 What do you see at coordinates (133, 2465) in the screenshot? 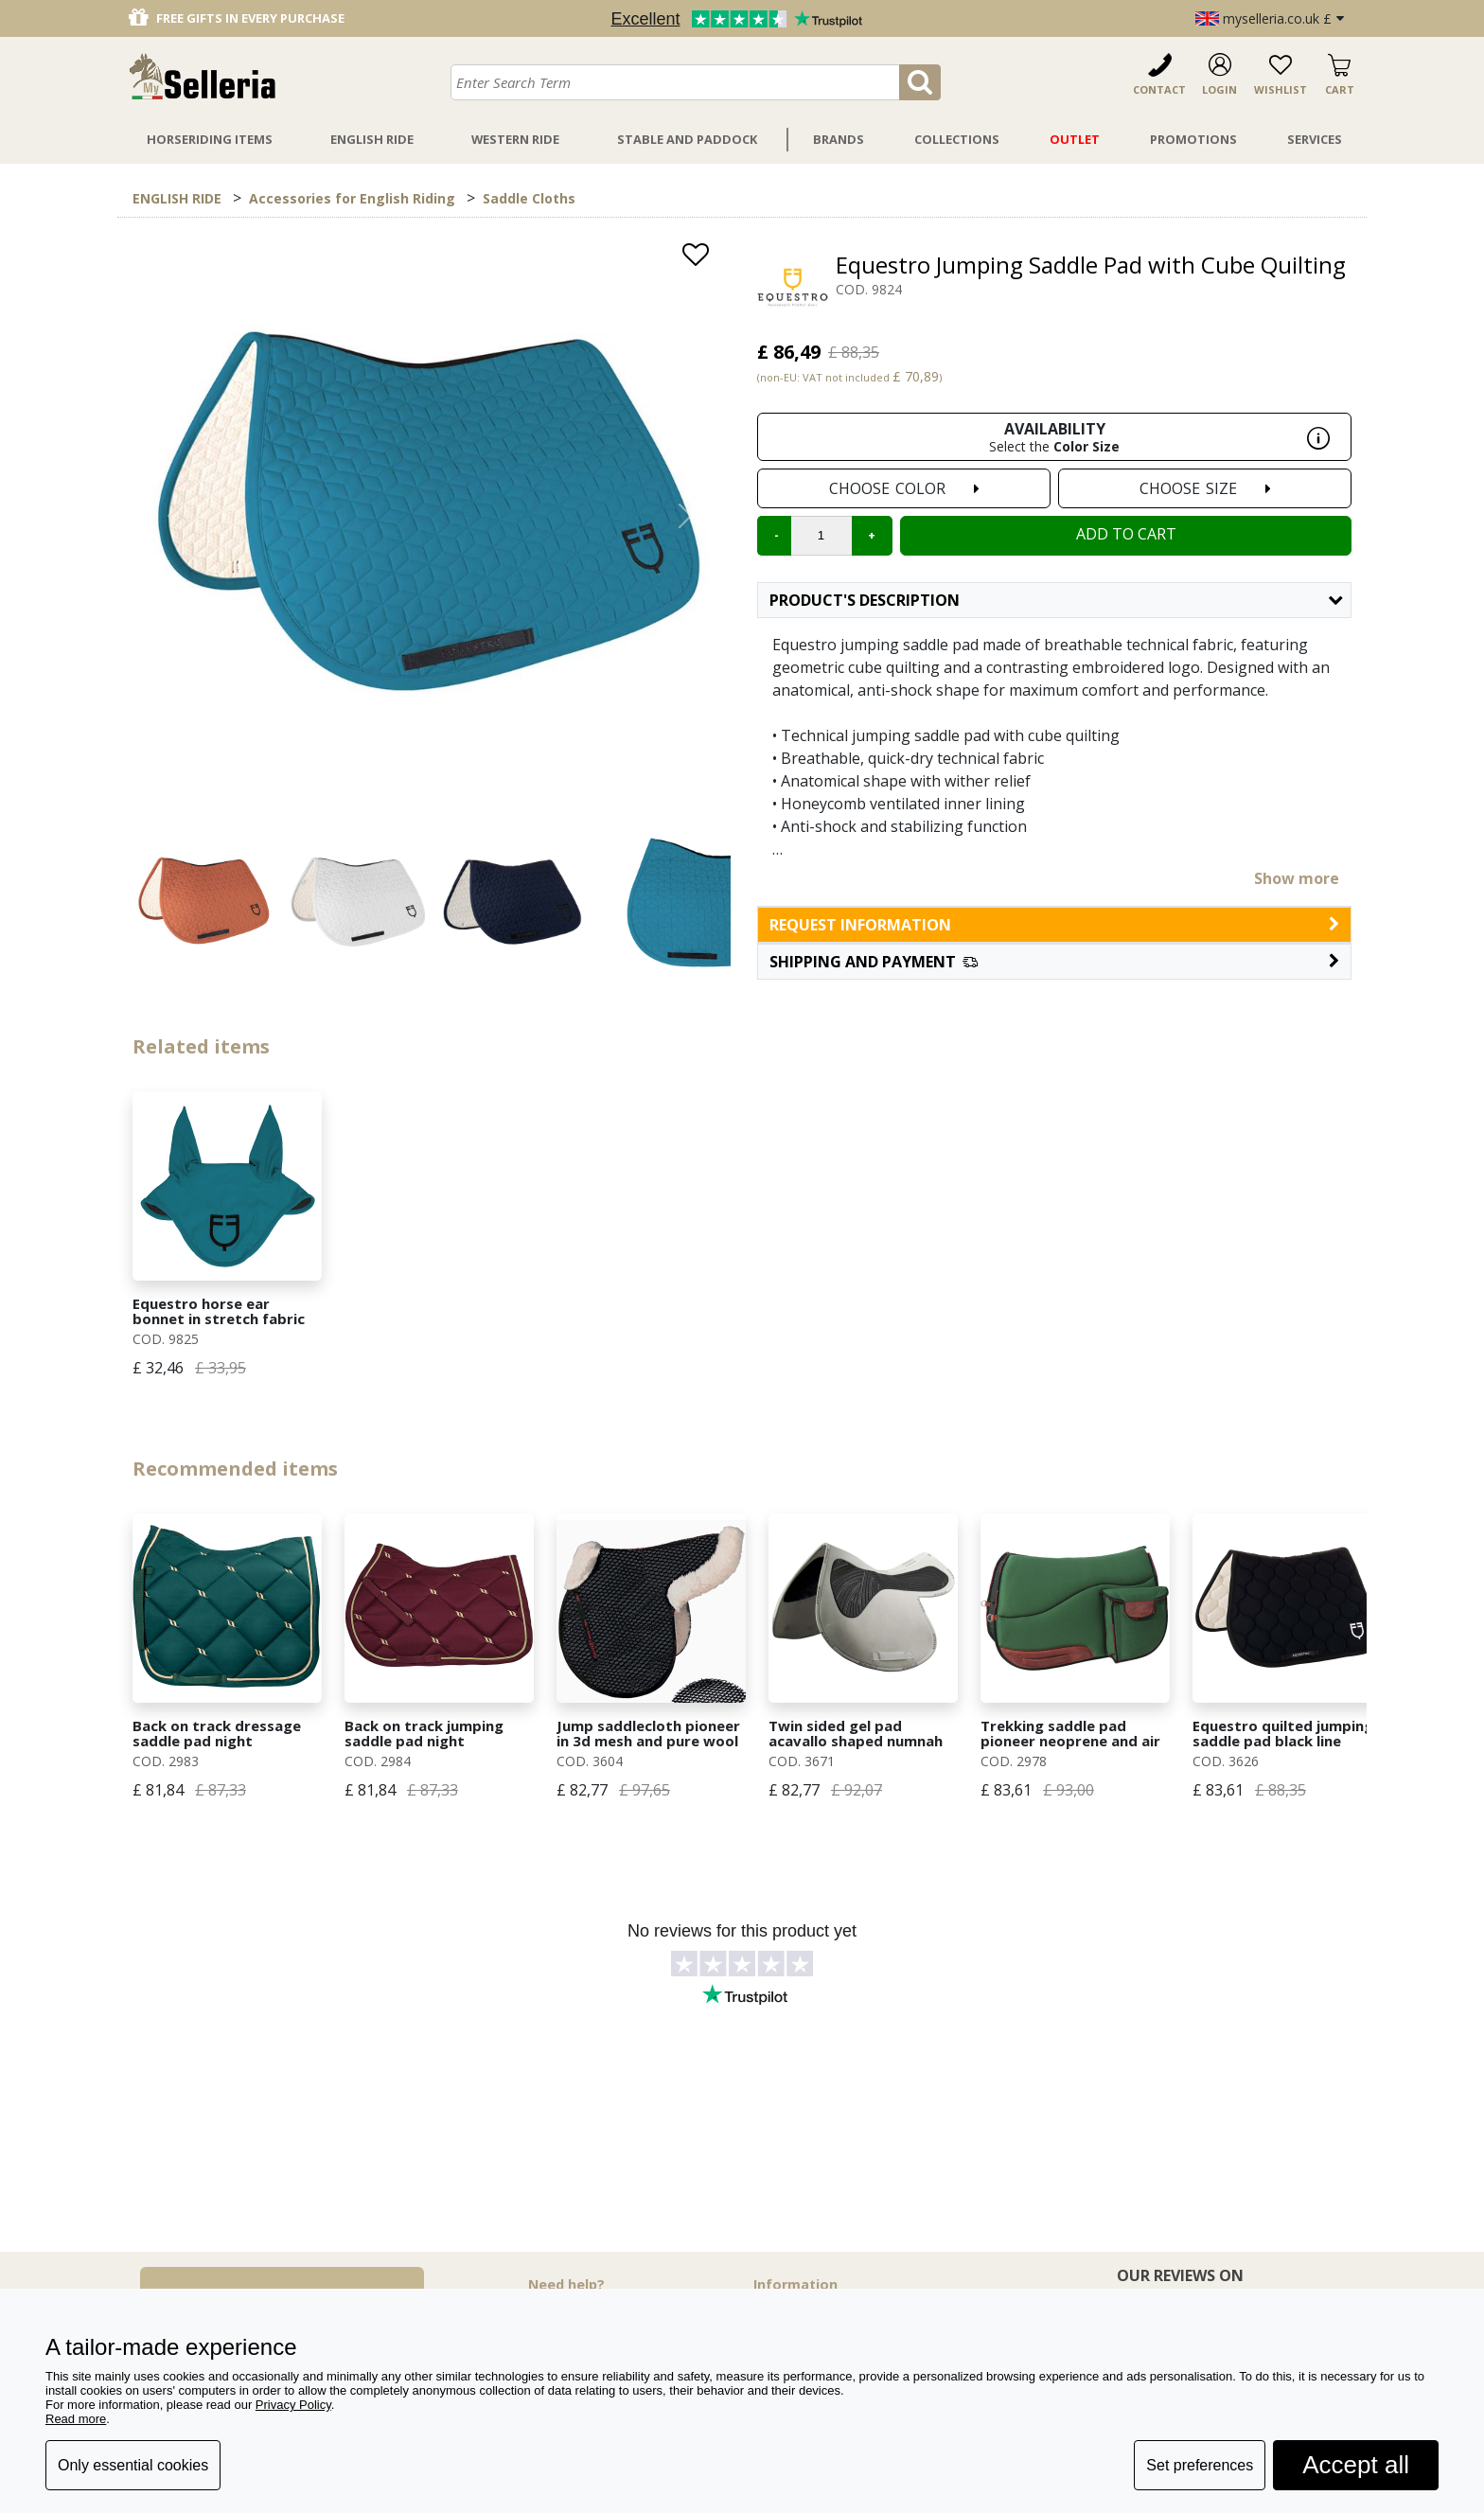
I see `Only essential cookies` at bounding box center [133, 2465].